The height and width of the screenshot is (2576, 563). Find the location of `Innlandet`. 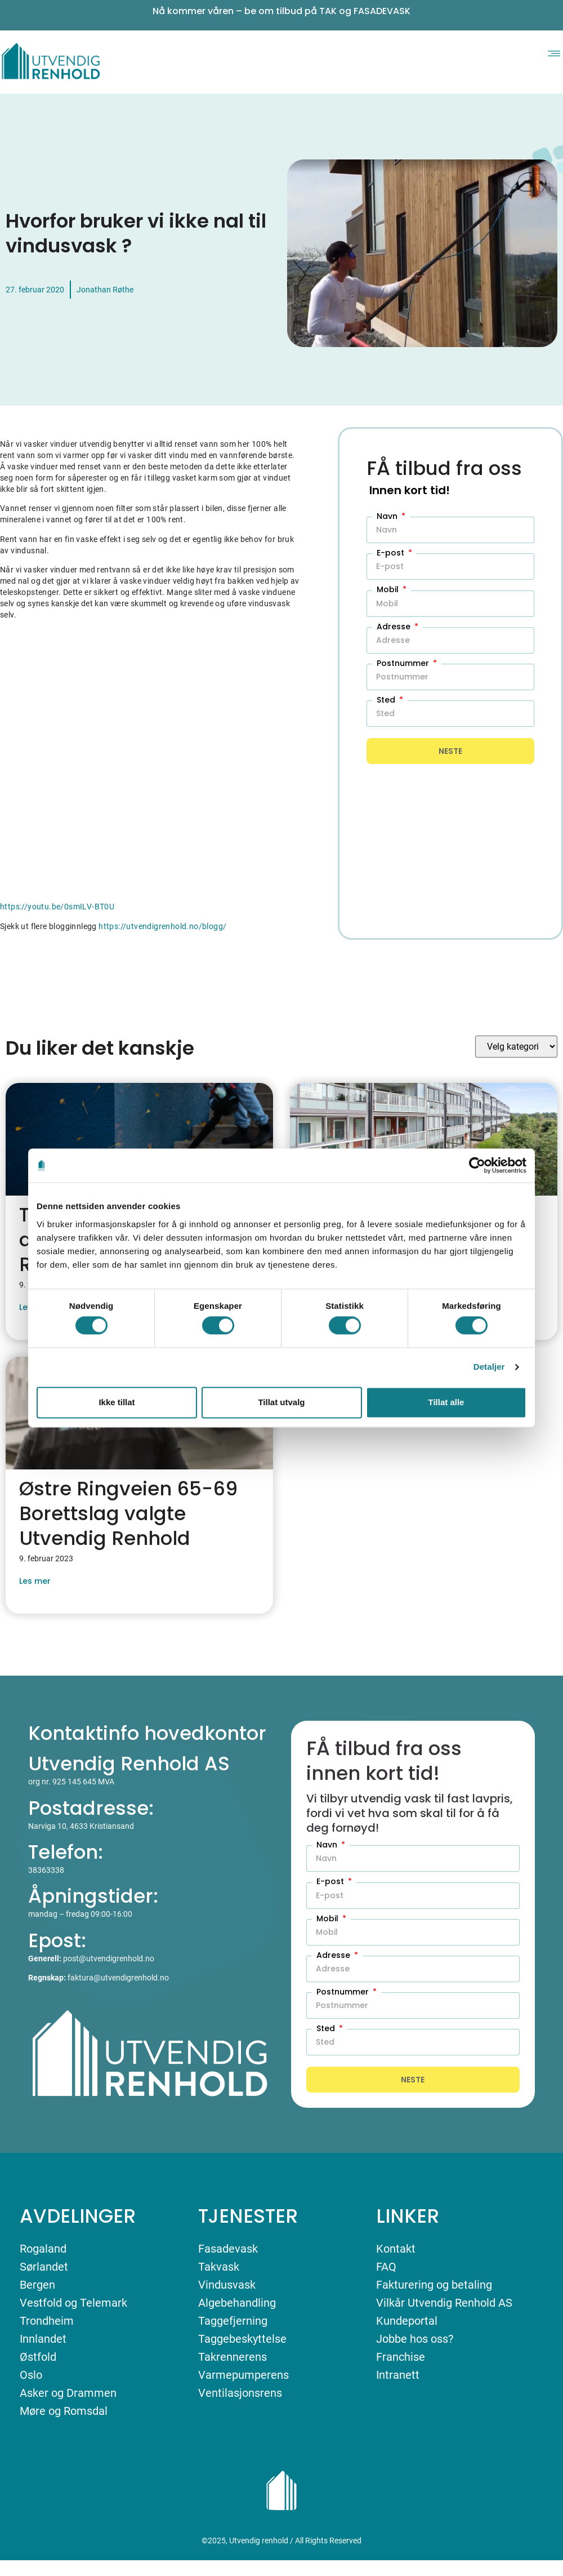

Innlandet is located at coordinates (43, 2339).